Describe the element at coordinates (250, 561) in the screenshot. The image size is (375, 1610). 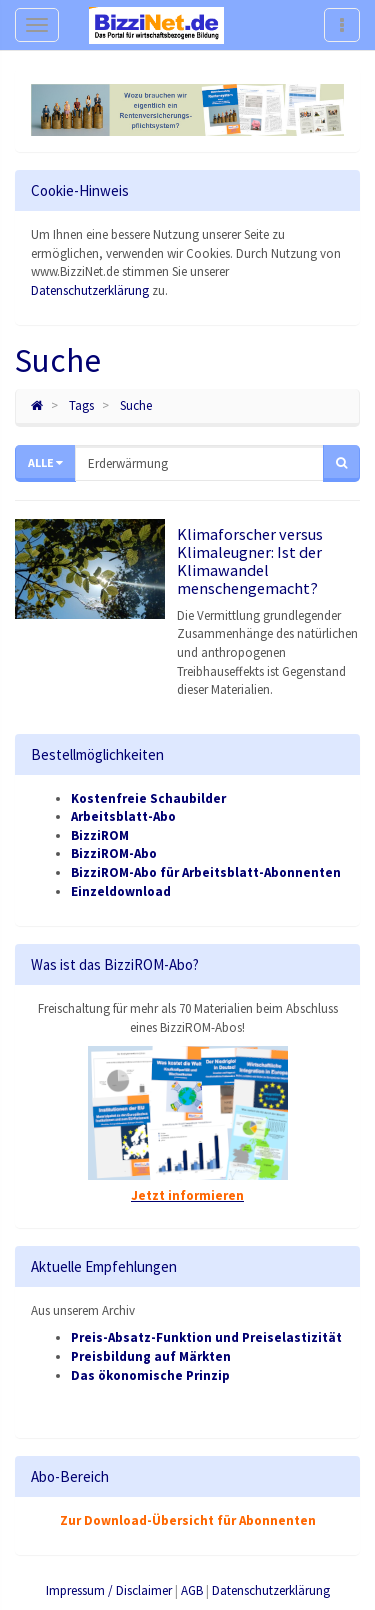
I see `Klimaforscher versus Klimaleugner: Ist der Klimawandel menschengemacht?` at that location.